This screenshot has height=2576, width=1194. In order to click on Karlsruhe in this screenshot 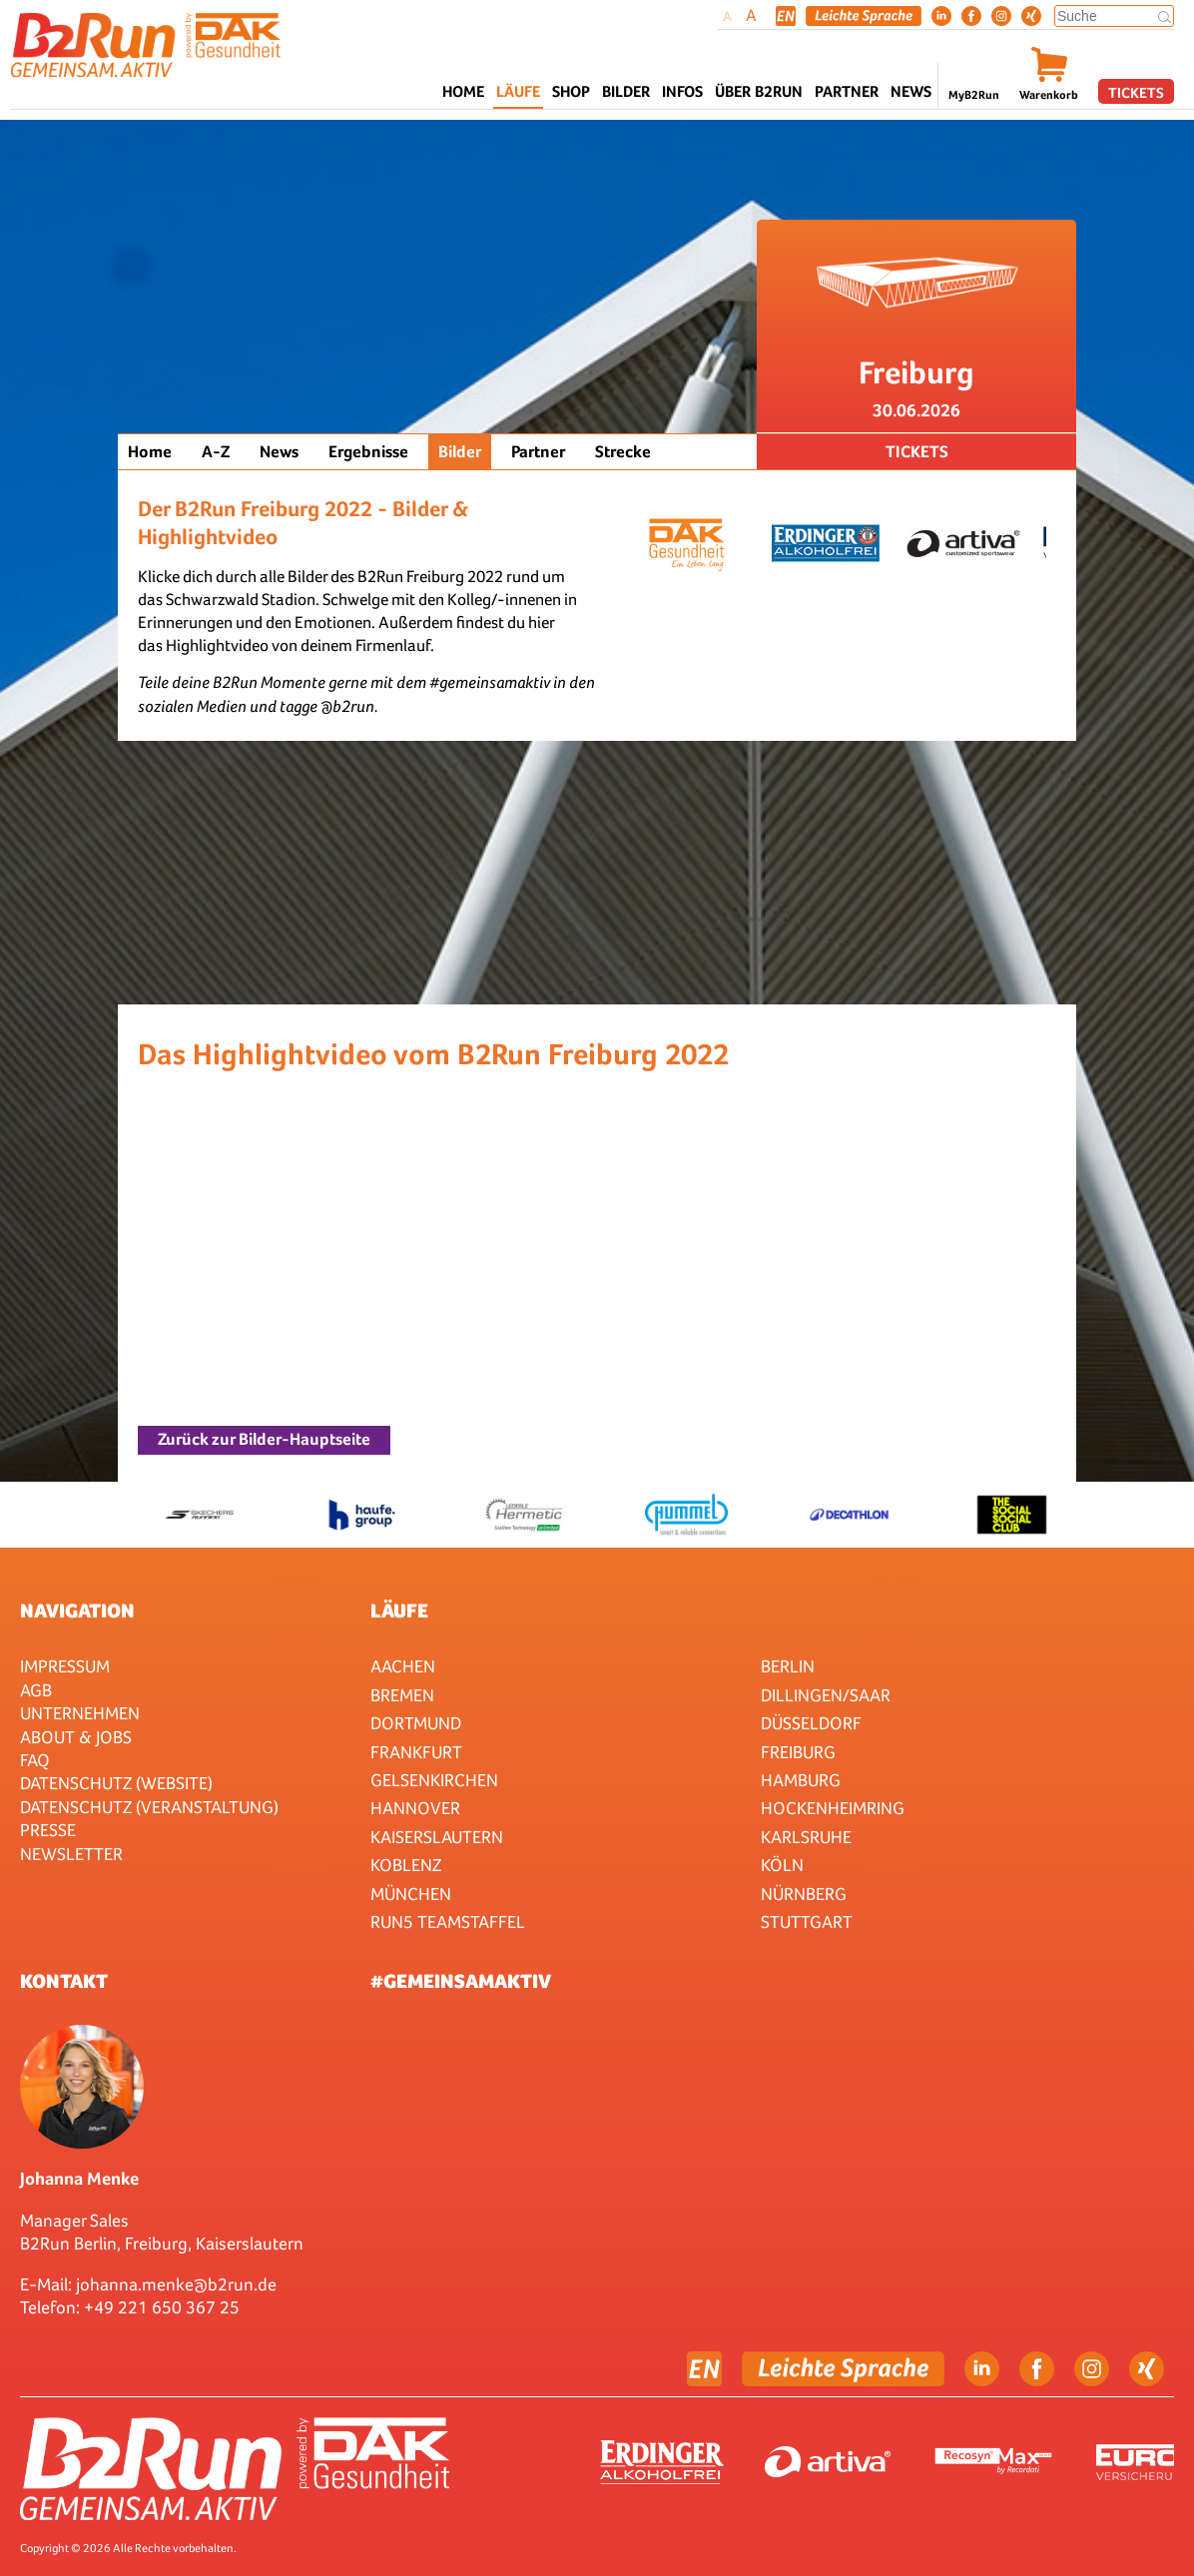, I will do `click(806, 1836)`.